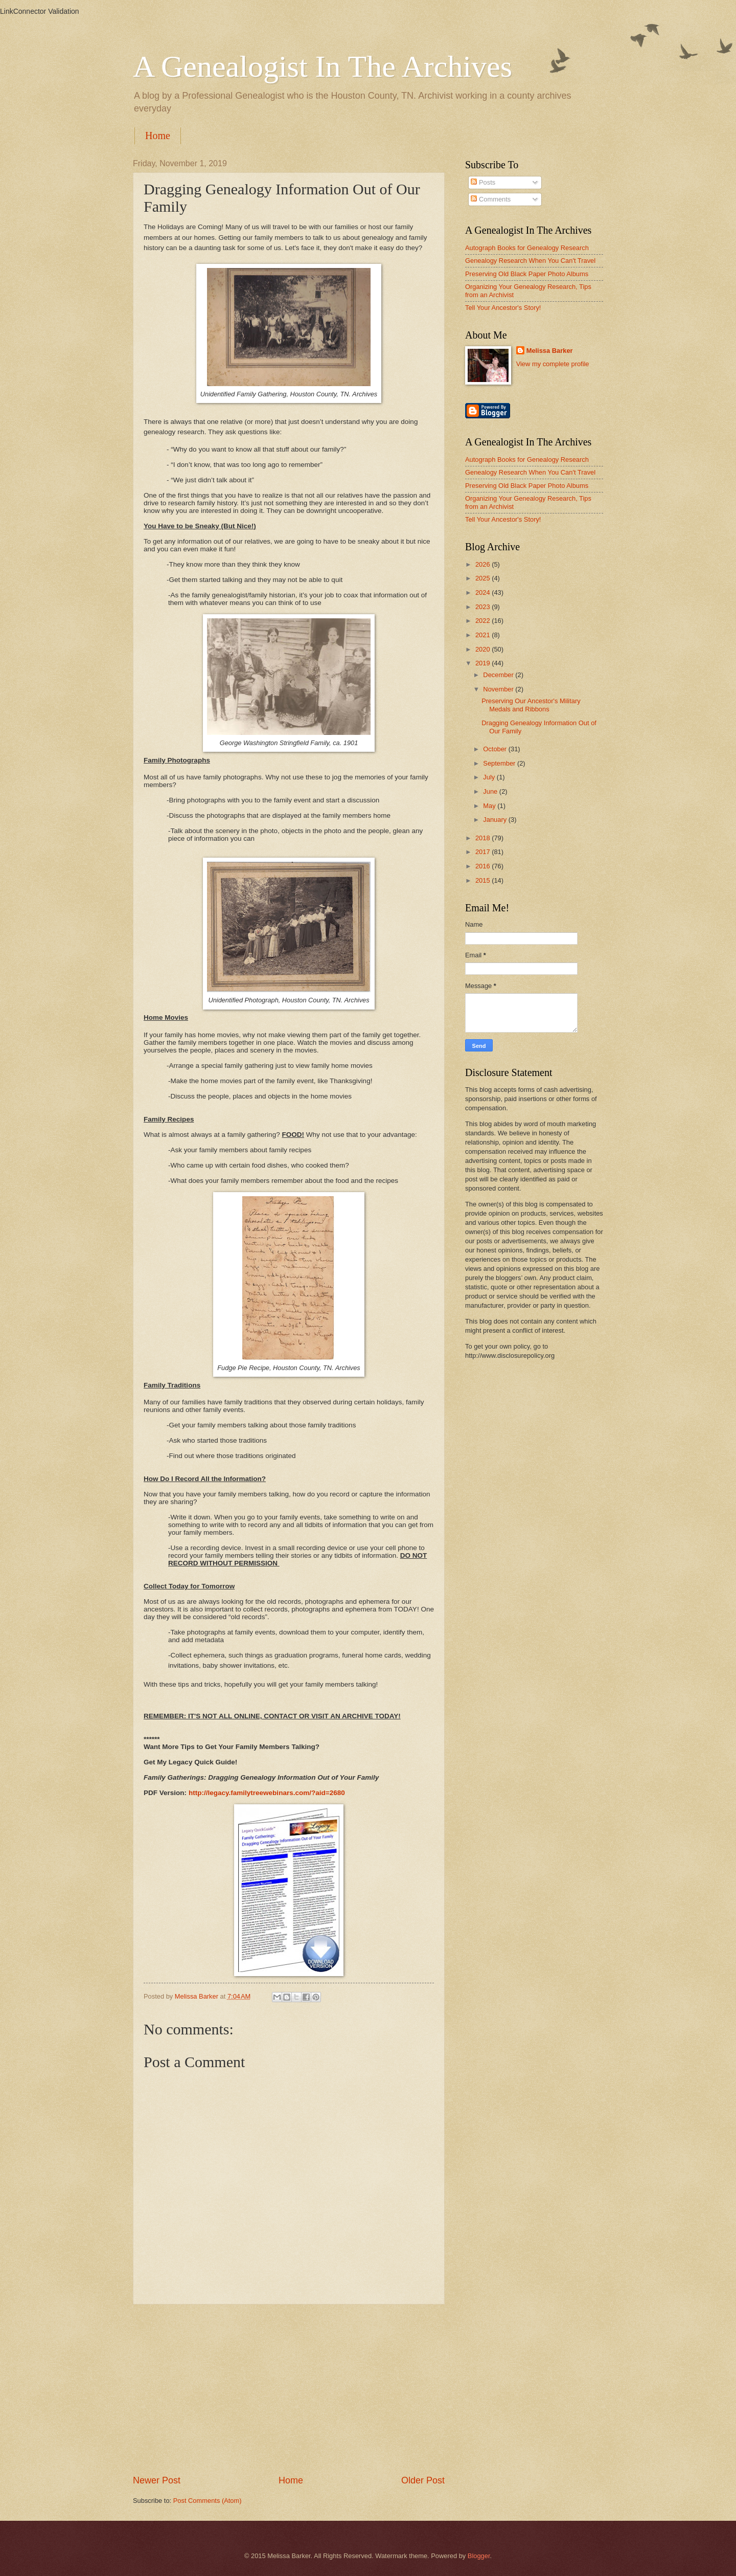 The image size is (736, 2576). What do you see at coordinates (483, 838) in the screenshot?
I see `2018` at bounding box center [483, 838].